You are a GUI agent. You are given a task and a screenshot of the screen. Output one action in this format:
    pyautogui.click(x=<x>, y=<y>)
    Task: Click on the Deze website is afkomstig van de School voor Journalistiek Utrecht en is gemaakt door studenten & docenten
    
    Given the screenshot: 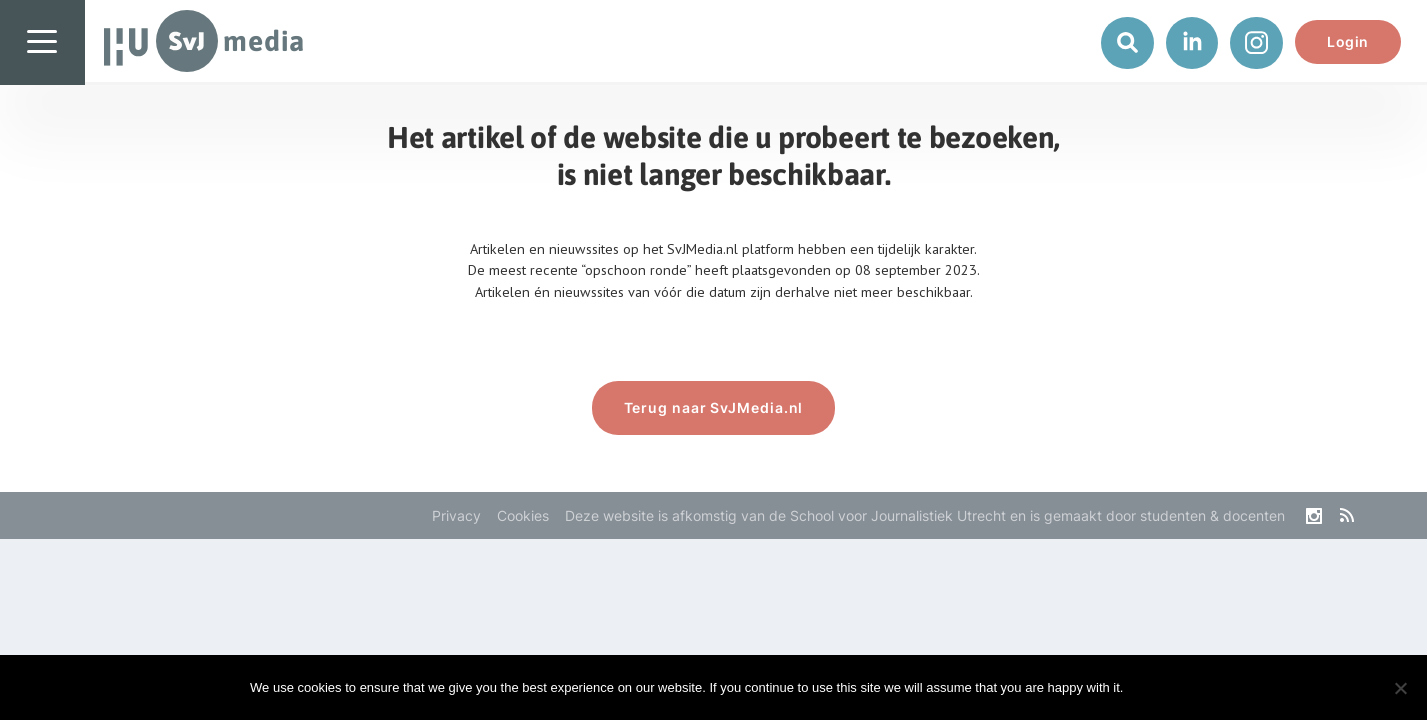 What is the action you would take?
    pyautogui.click(x=925, y=515)
    